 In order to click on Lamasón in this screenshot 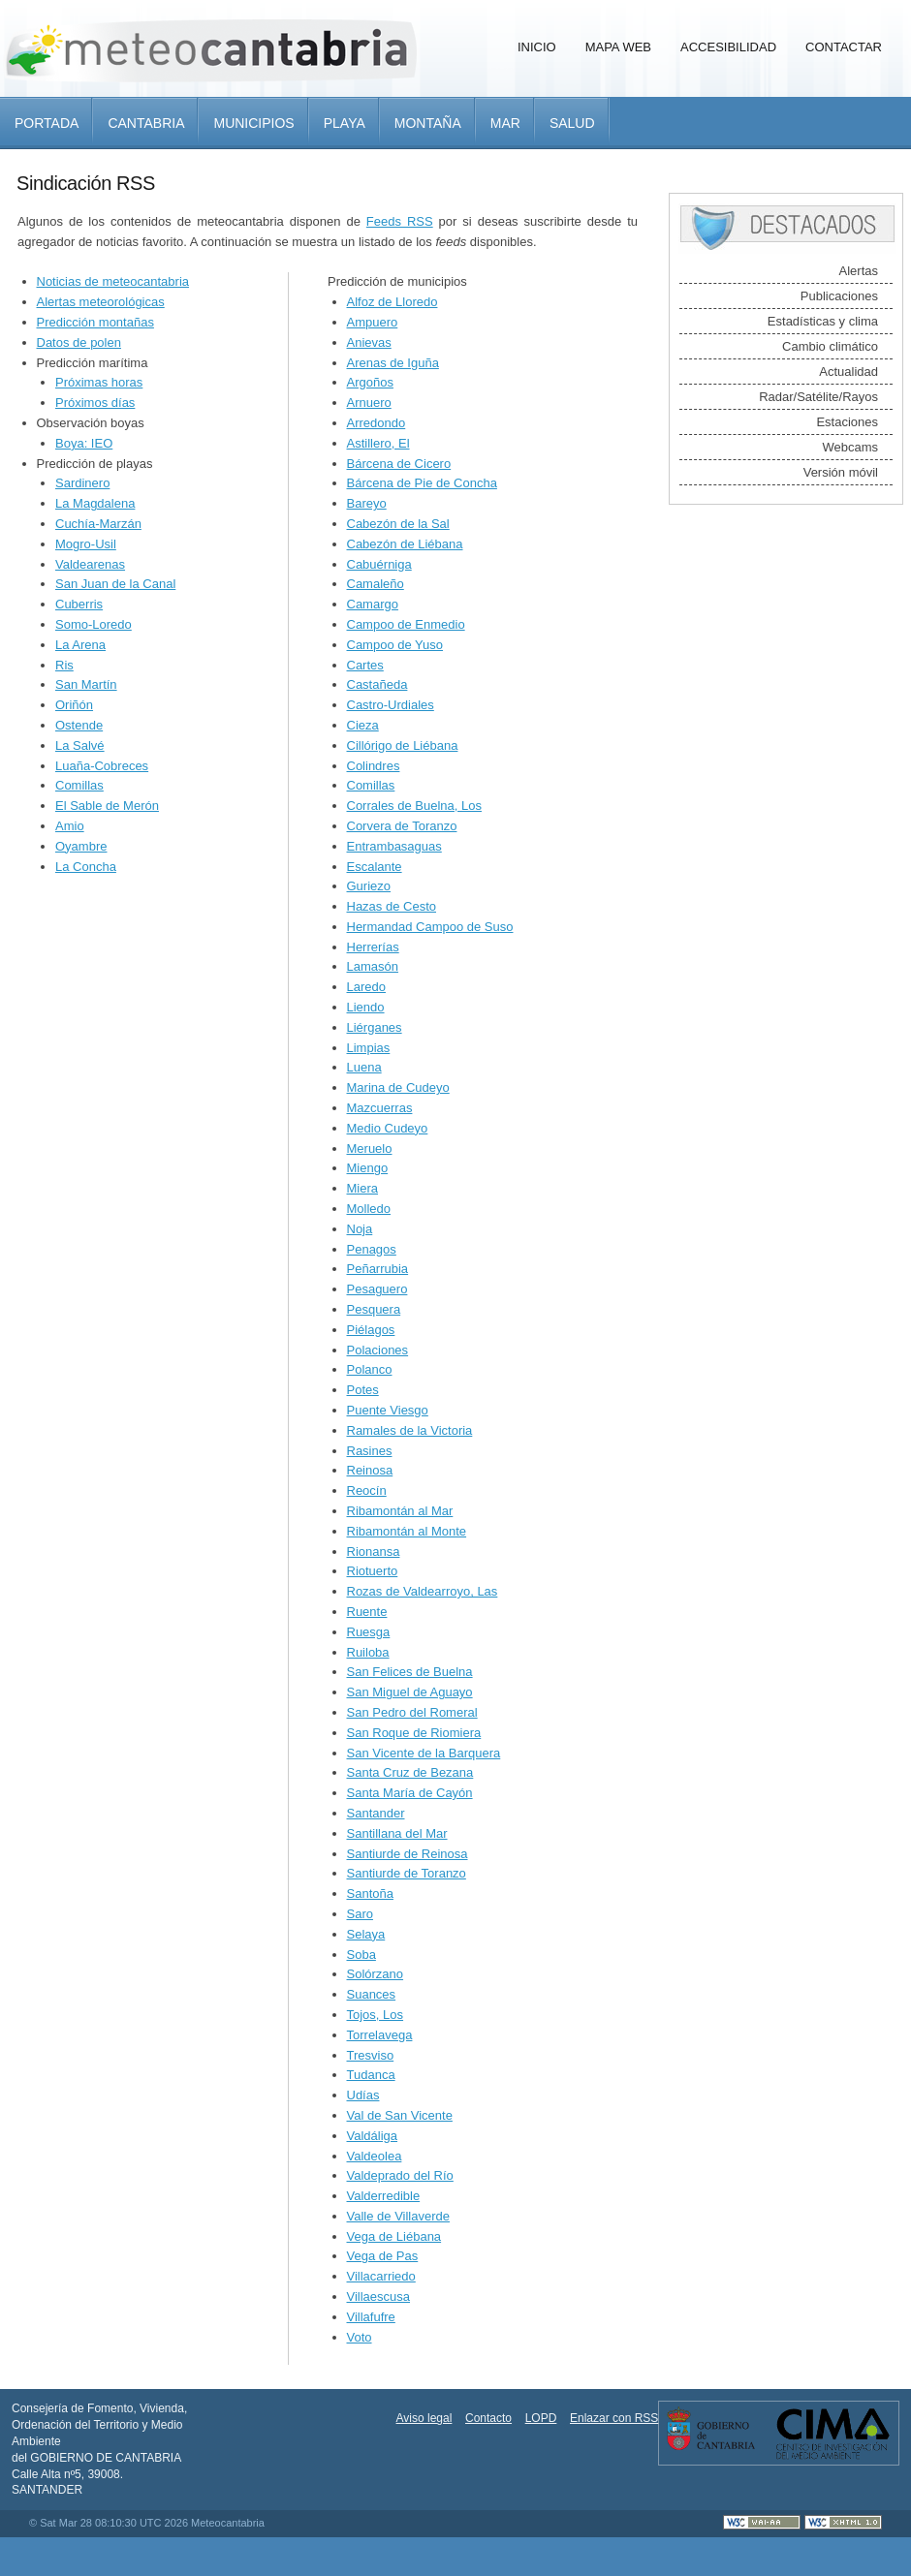, I will do `click(372, 966)`.